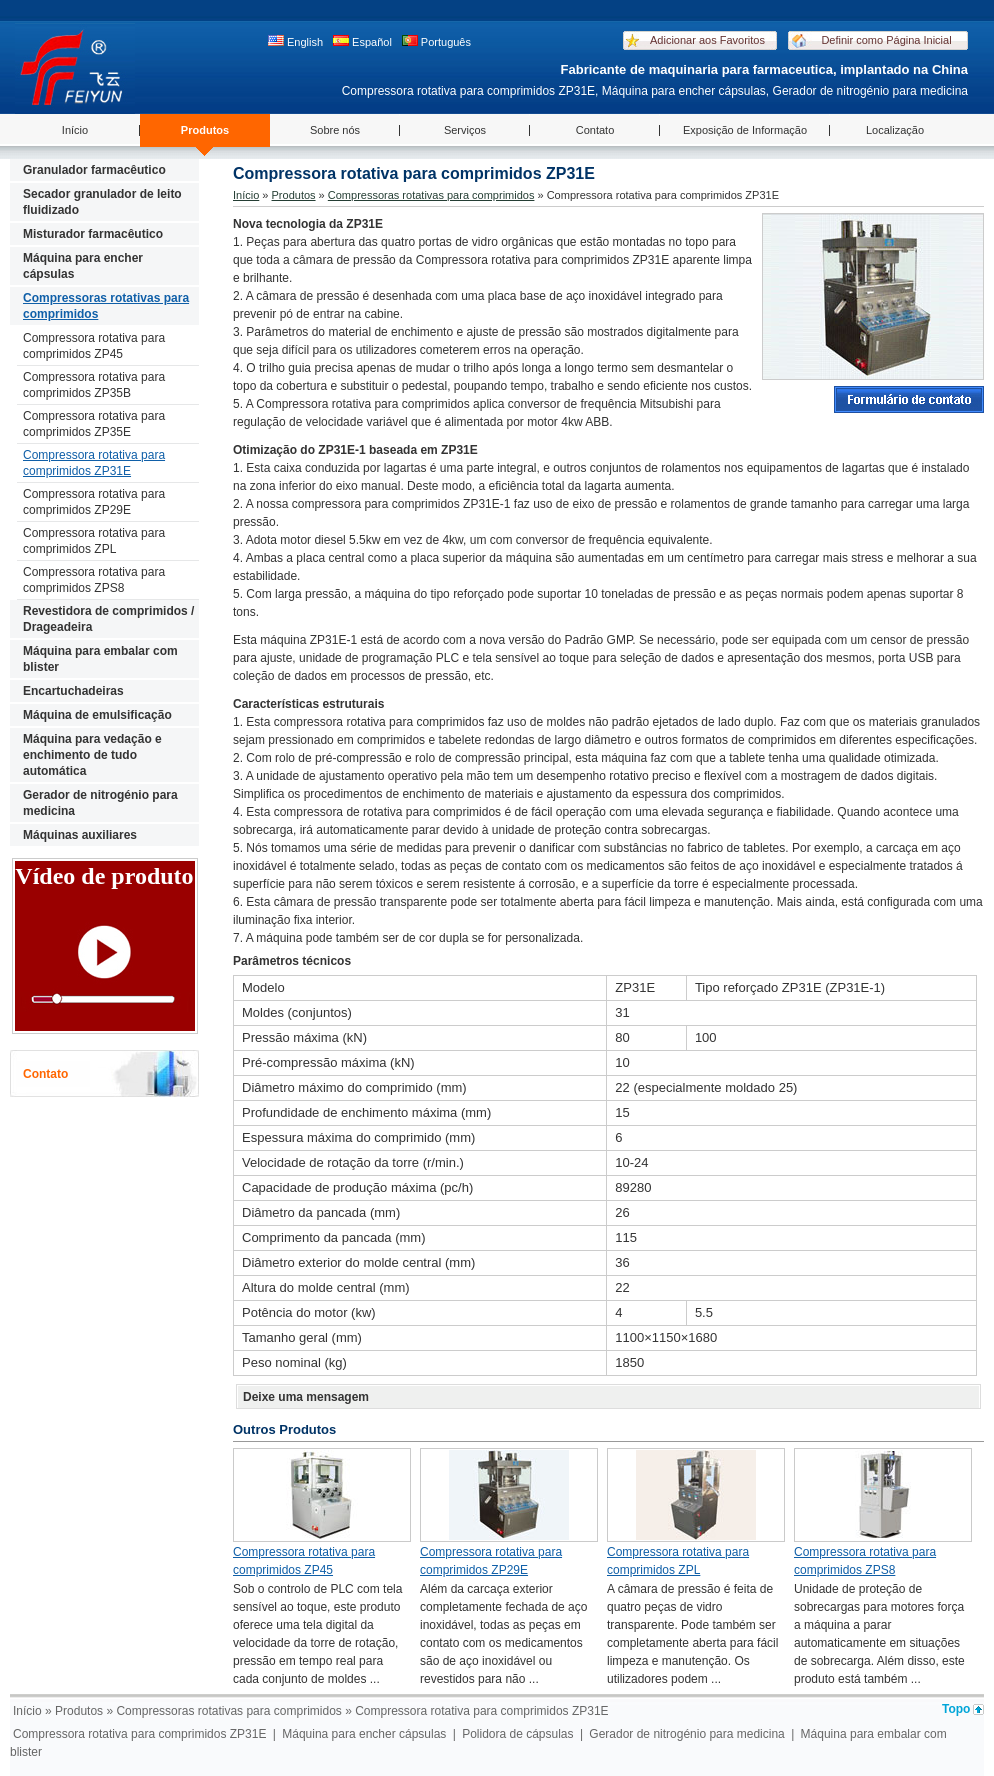  I want to click on Máquina para embalar com blister, so click(100, 659).